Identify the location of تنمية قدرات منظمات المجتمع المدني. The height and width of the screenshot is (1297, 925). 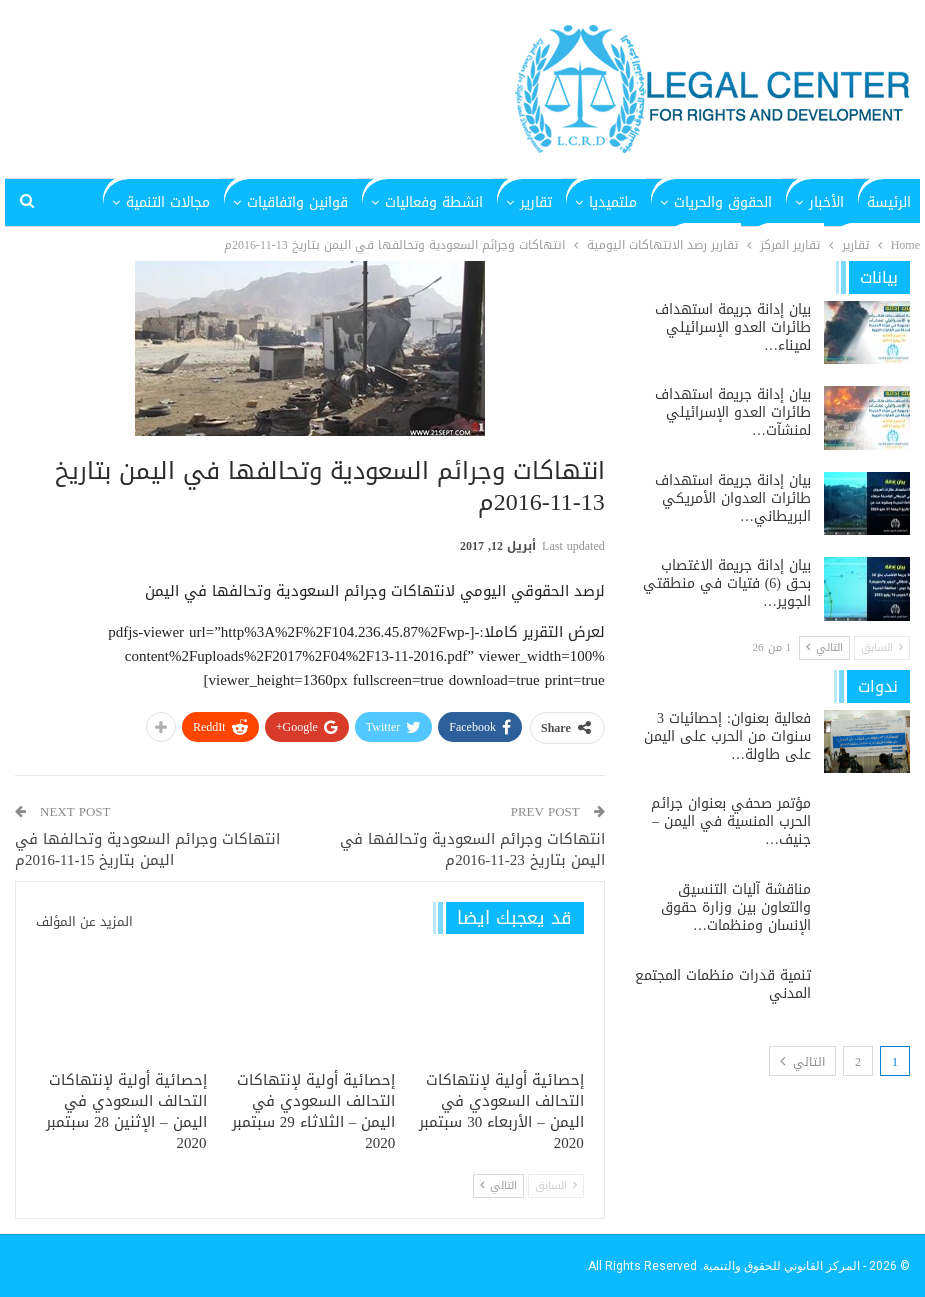
(723, 984).